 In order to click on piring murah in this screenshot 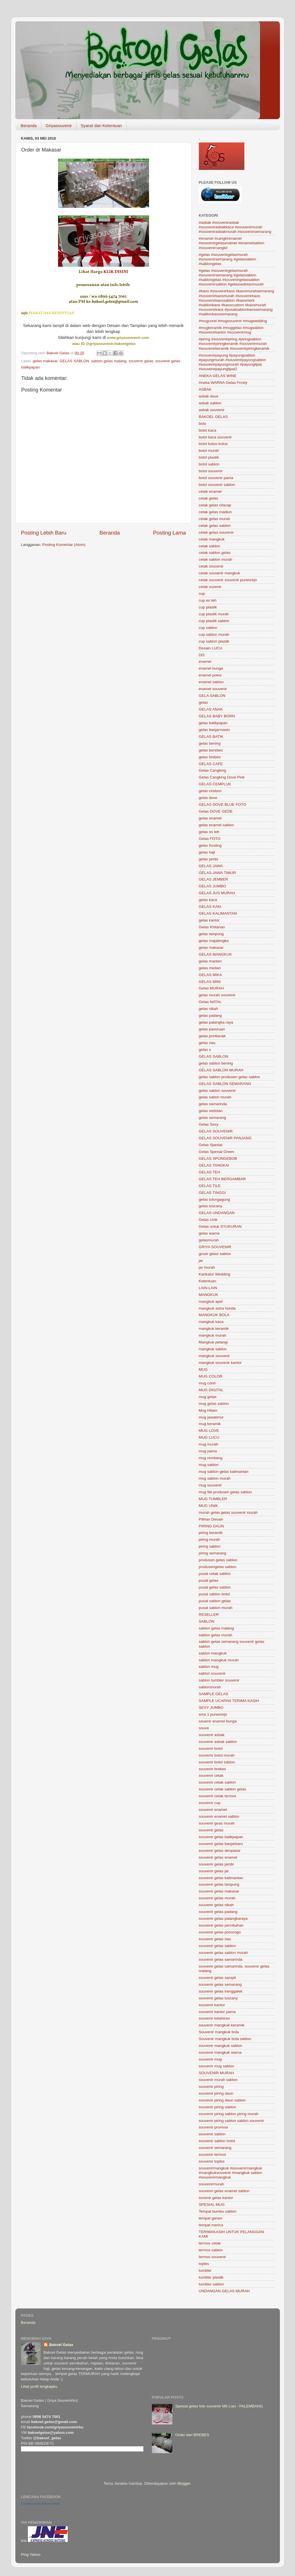, I will do `click(209, 1539)`.